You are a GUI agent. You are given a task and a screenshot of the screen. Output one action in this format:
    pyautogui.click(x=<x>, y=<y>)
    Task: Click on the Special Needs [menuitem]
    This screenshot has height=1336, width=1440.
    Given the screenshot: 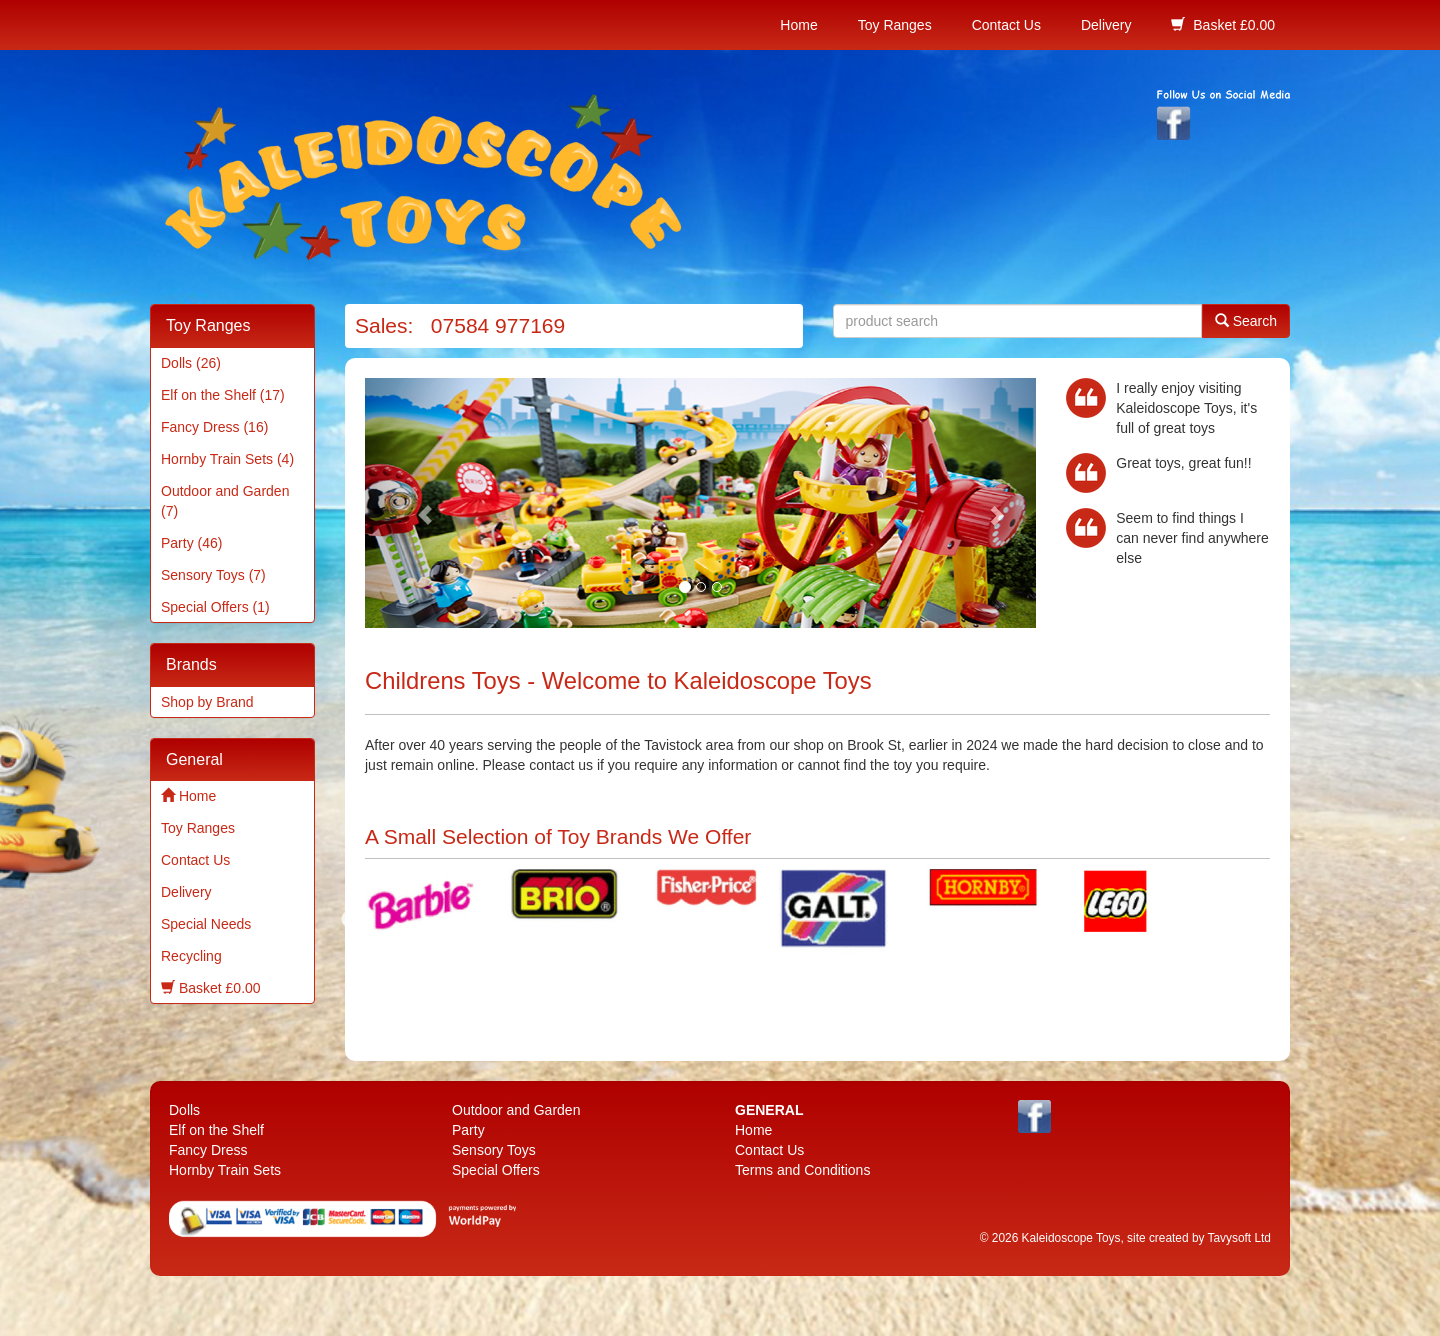 What is the action you would take?
    pyautogui.click(x=206, y=924)
    